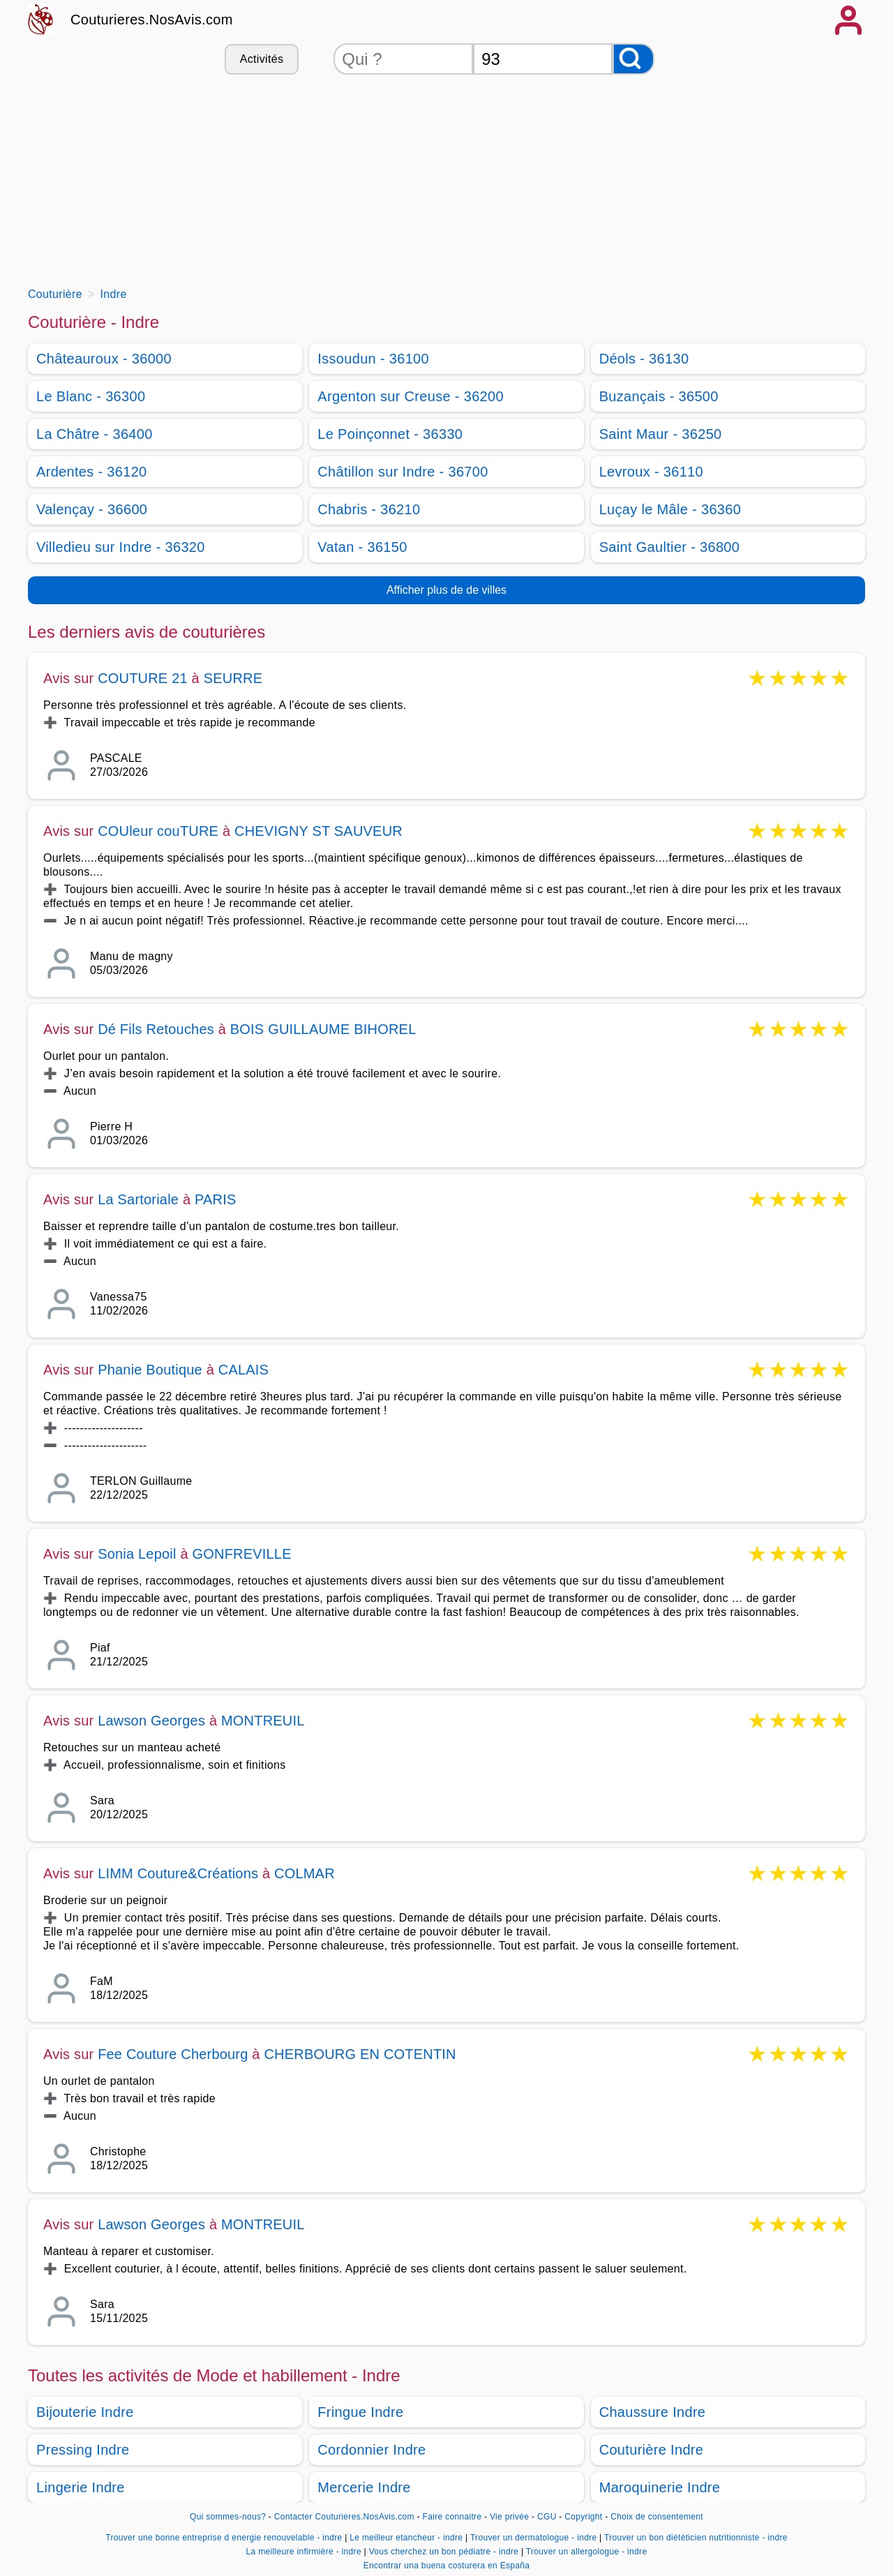 This screenshot has width=893, height=2576. What do you see at coordinates (390, 434) in the screenshot?
I see `Le Poinçonnet - 36330` at bounding box center [390, 434].